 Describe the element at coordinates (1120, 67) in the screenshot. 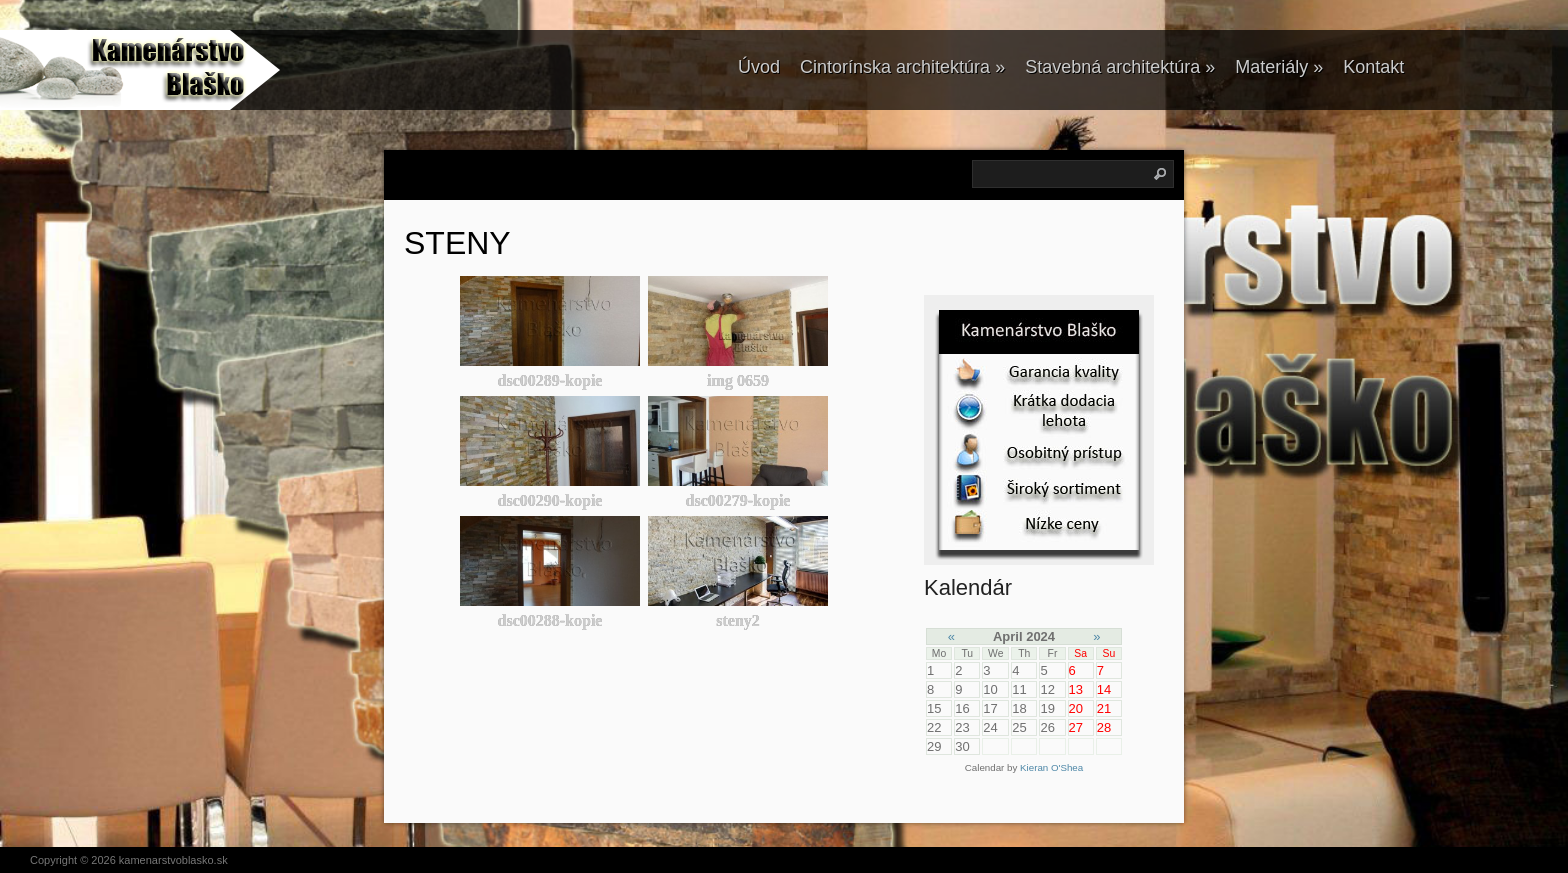

I see `Stavebná architektúra` at that location.